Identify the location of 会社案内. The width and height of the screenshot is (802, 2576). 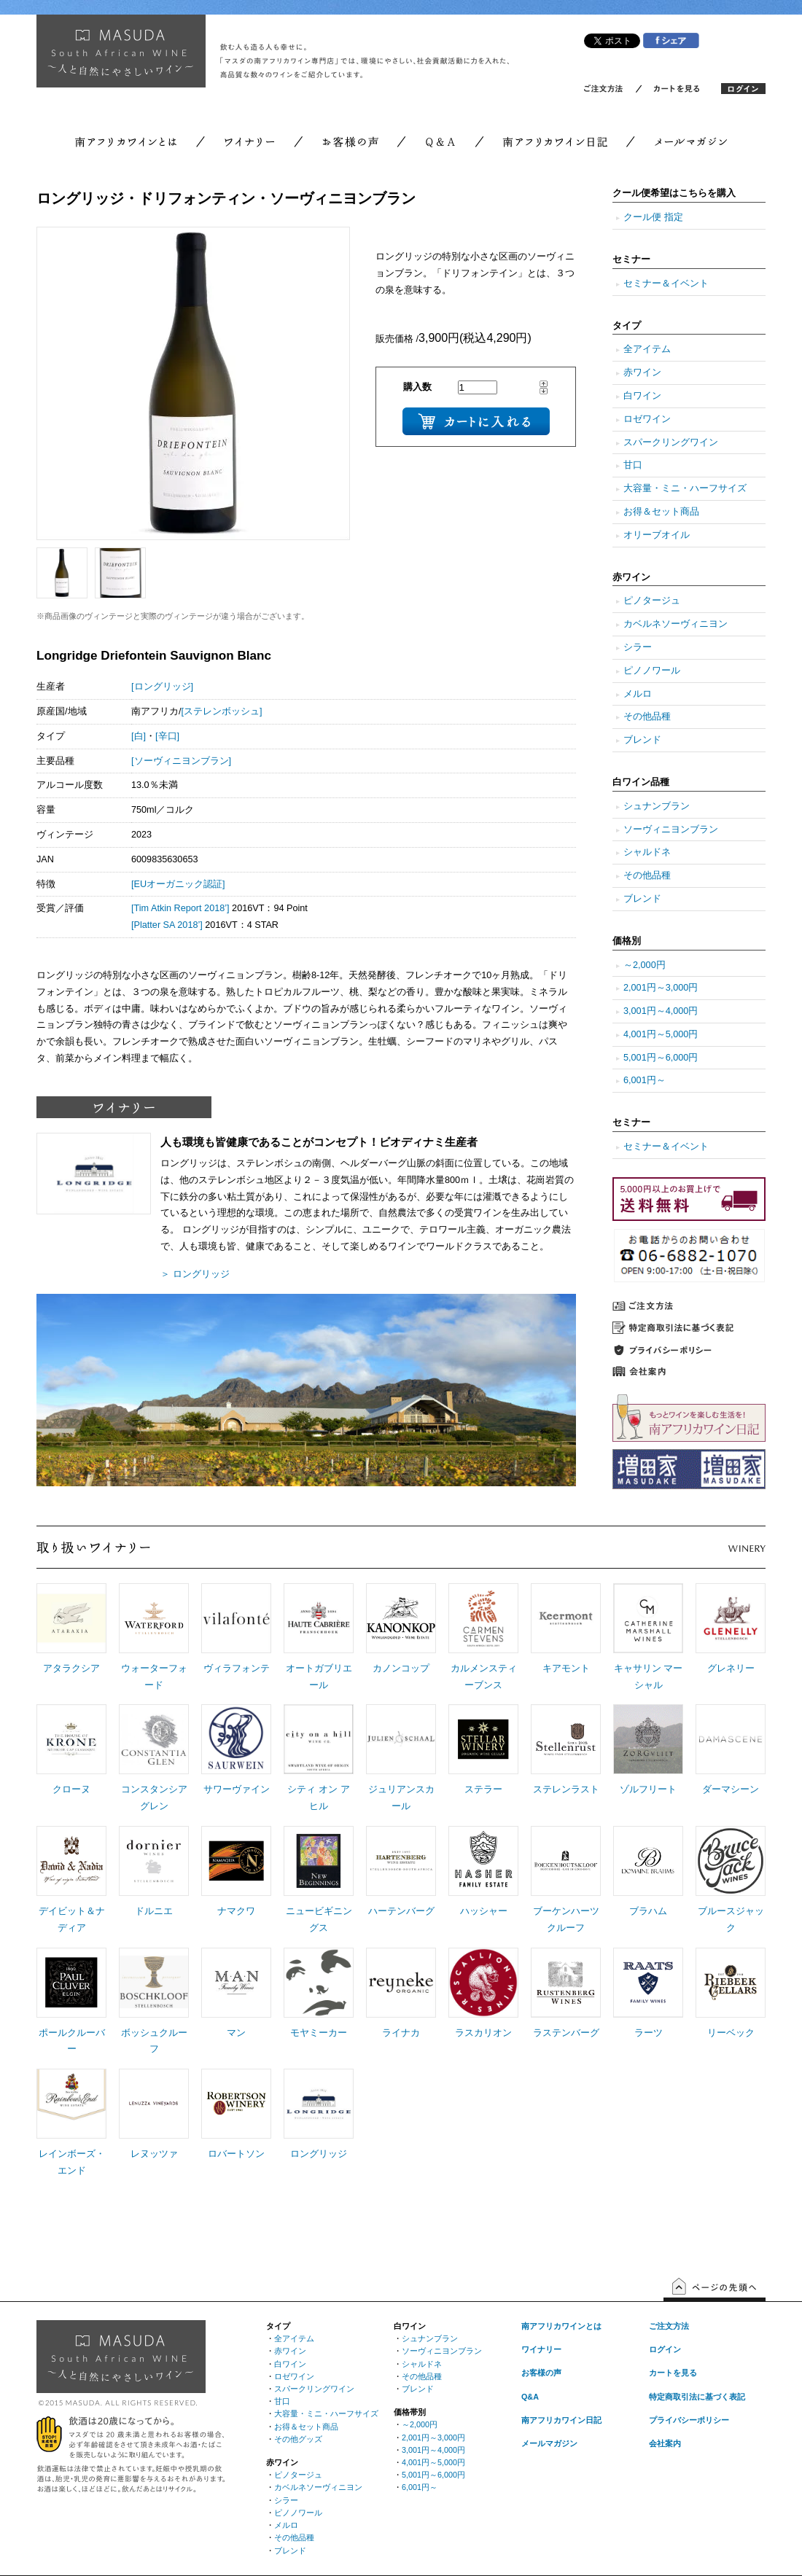
(665, 2443).